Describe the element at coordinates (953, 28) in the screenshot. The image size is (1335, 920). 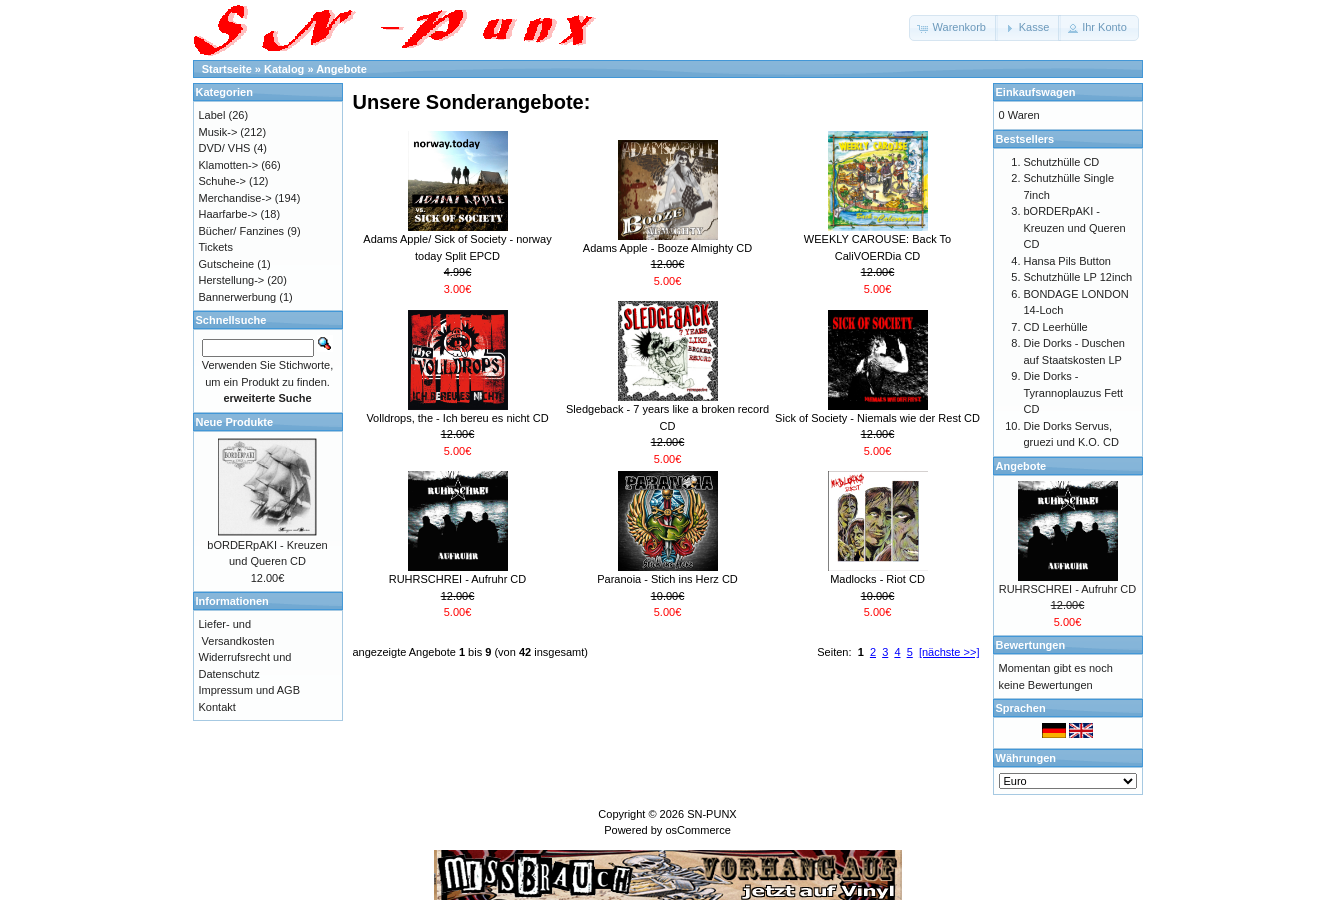
I see `[button]` at that location.